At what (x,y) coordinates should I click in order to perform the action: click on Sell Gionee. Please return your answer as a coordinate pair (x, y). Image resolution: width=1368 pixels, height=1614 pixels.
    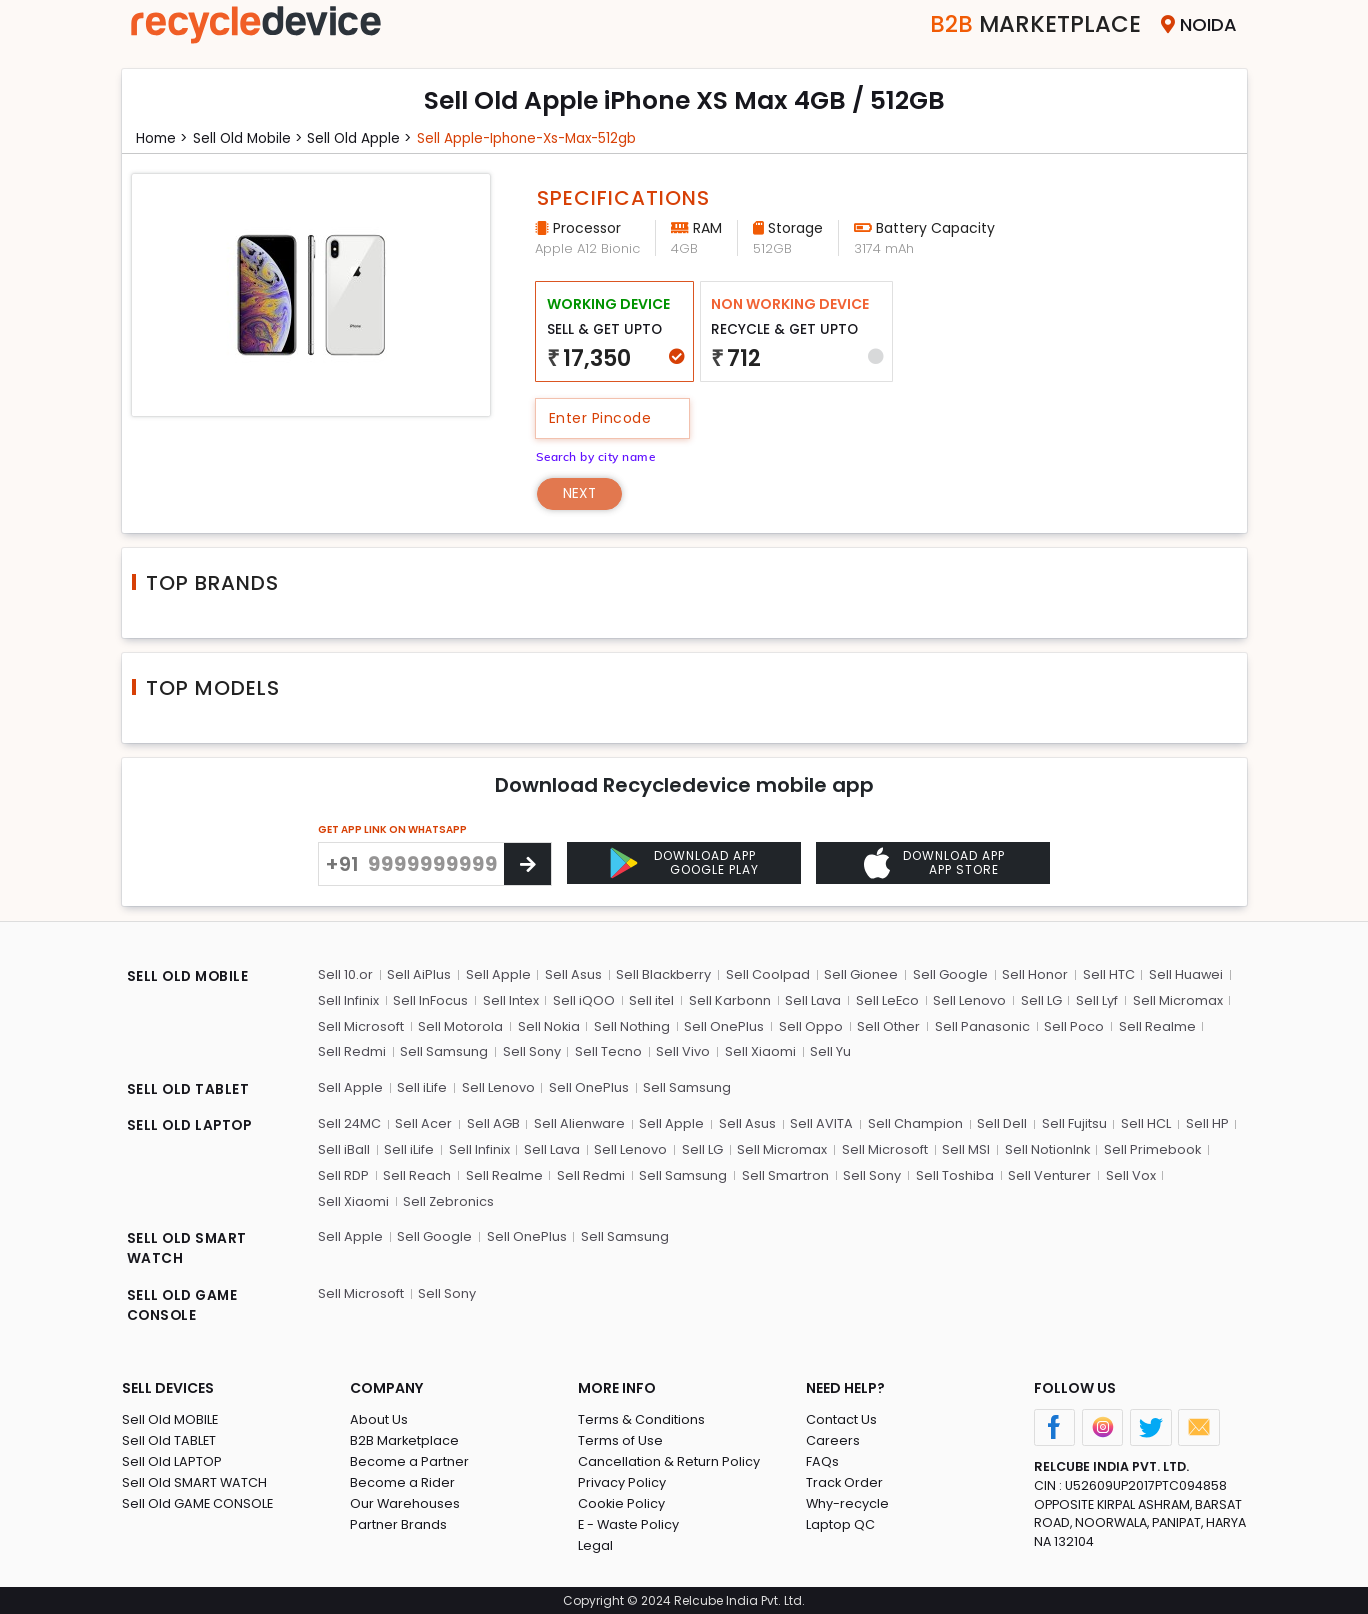
    Looking at the image, I should click on (860, 974).